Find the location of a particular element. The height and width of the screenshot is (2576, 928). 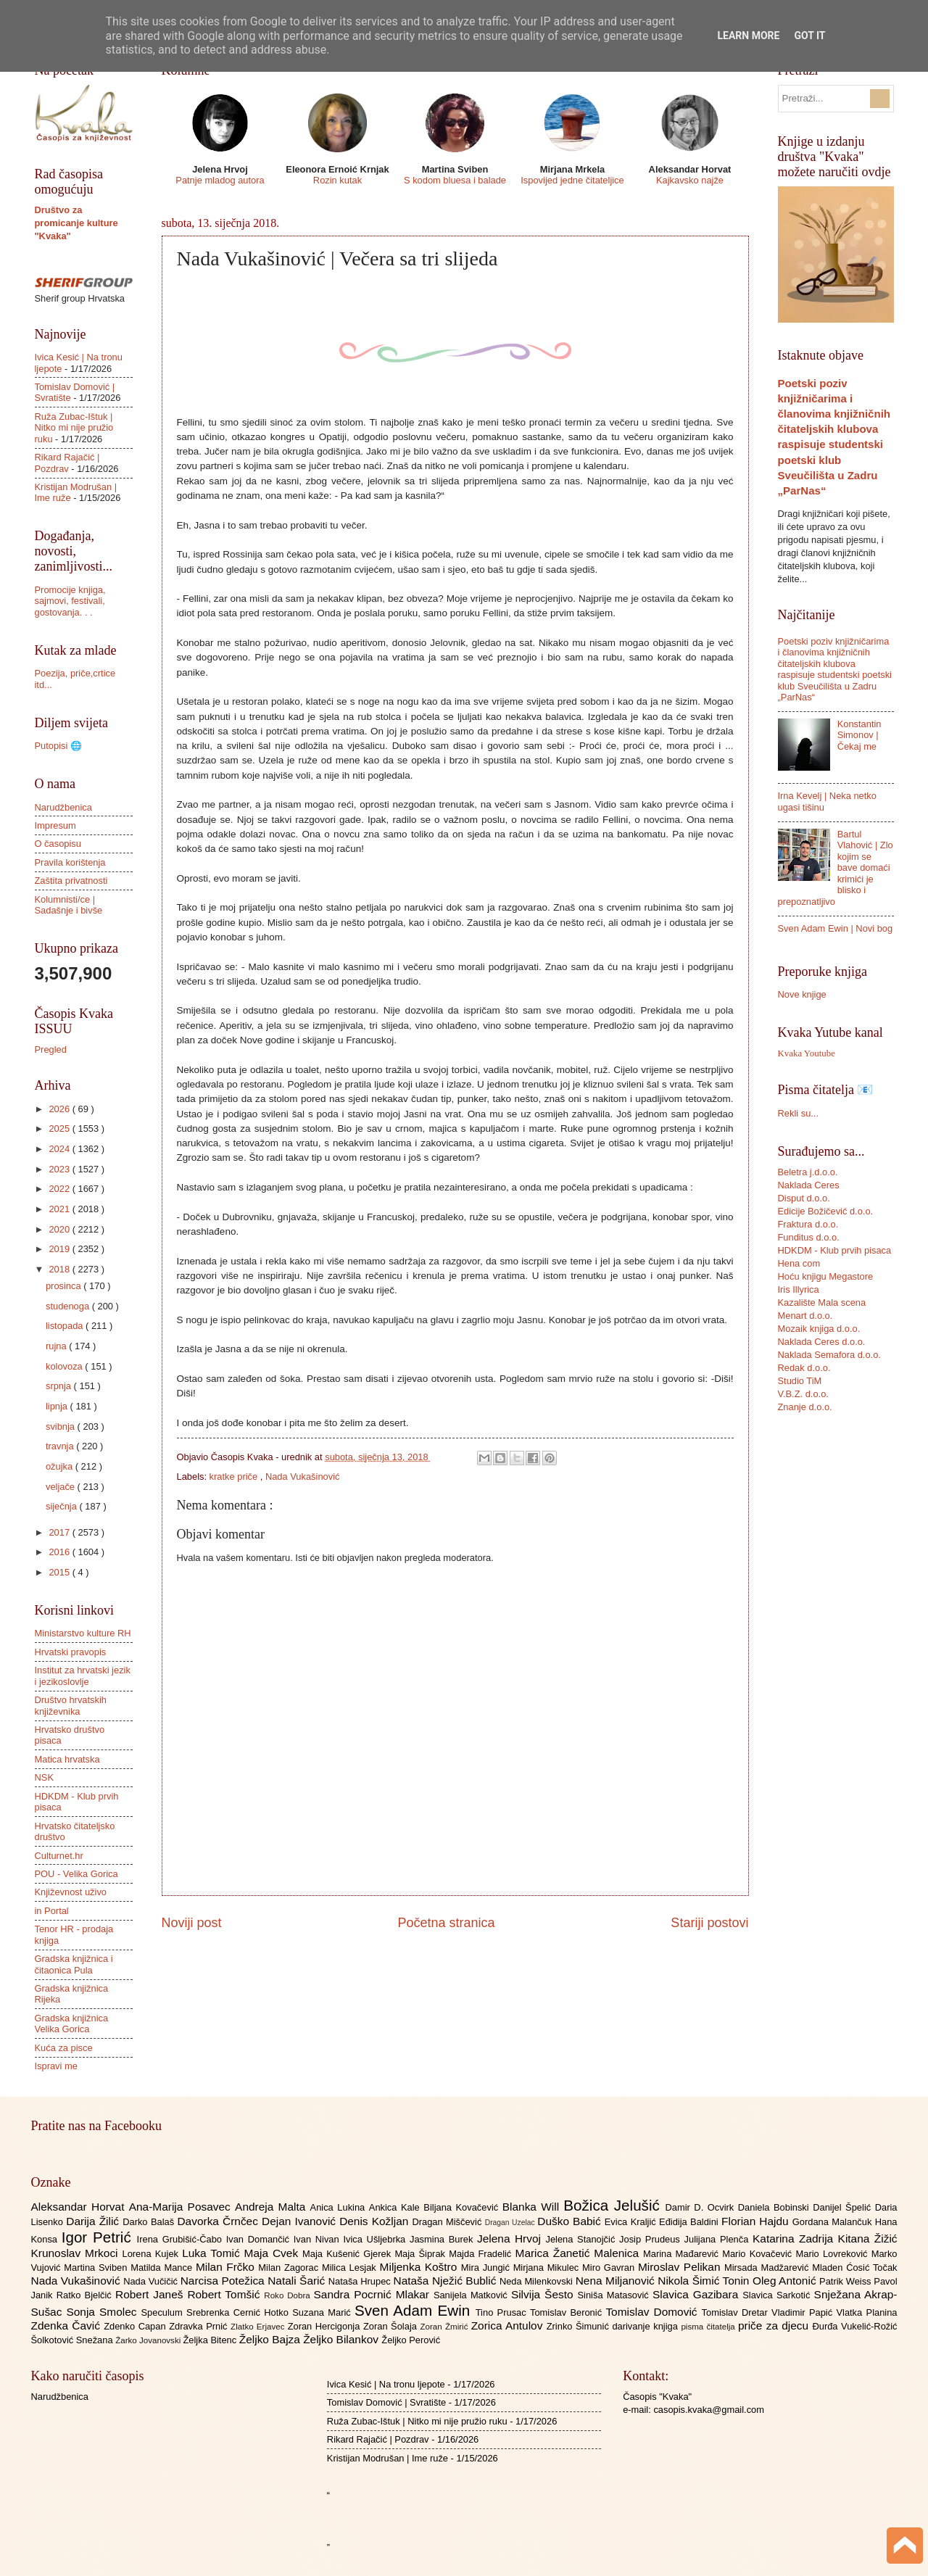

Dejan Ivanović is located at coordinates (300, 2221).